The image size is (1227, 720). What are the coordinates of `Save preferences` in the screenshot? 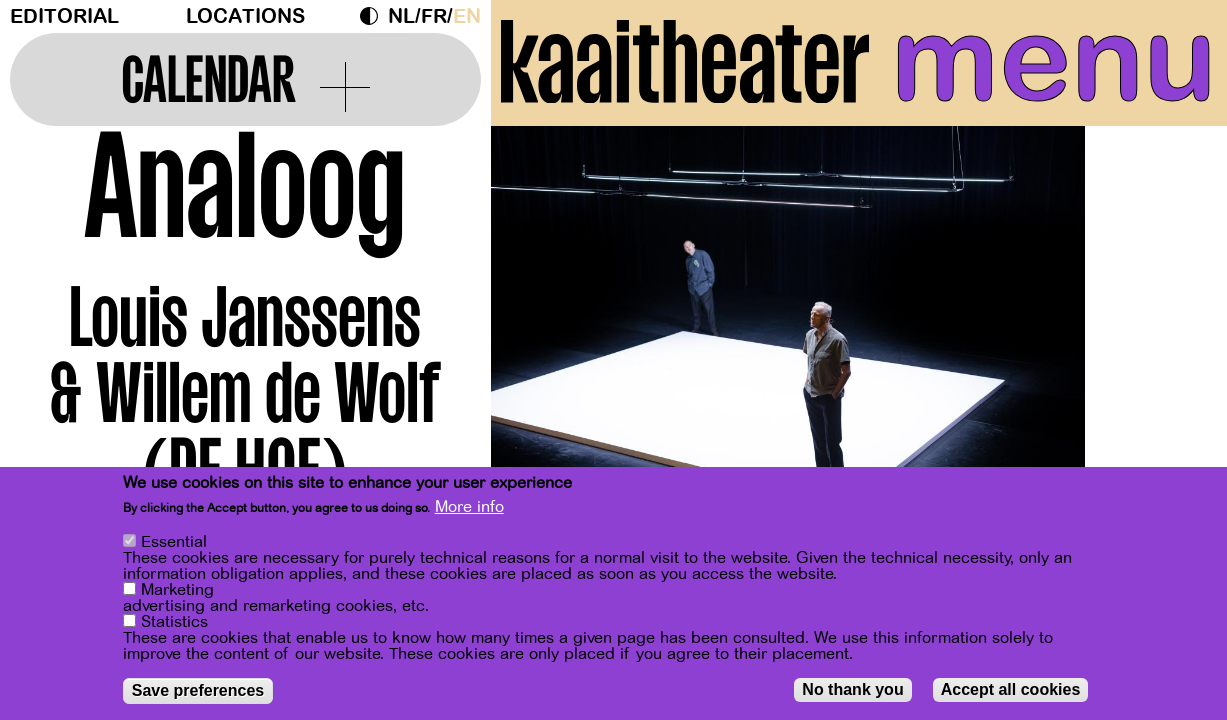 It's located at (198, 692).